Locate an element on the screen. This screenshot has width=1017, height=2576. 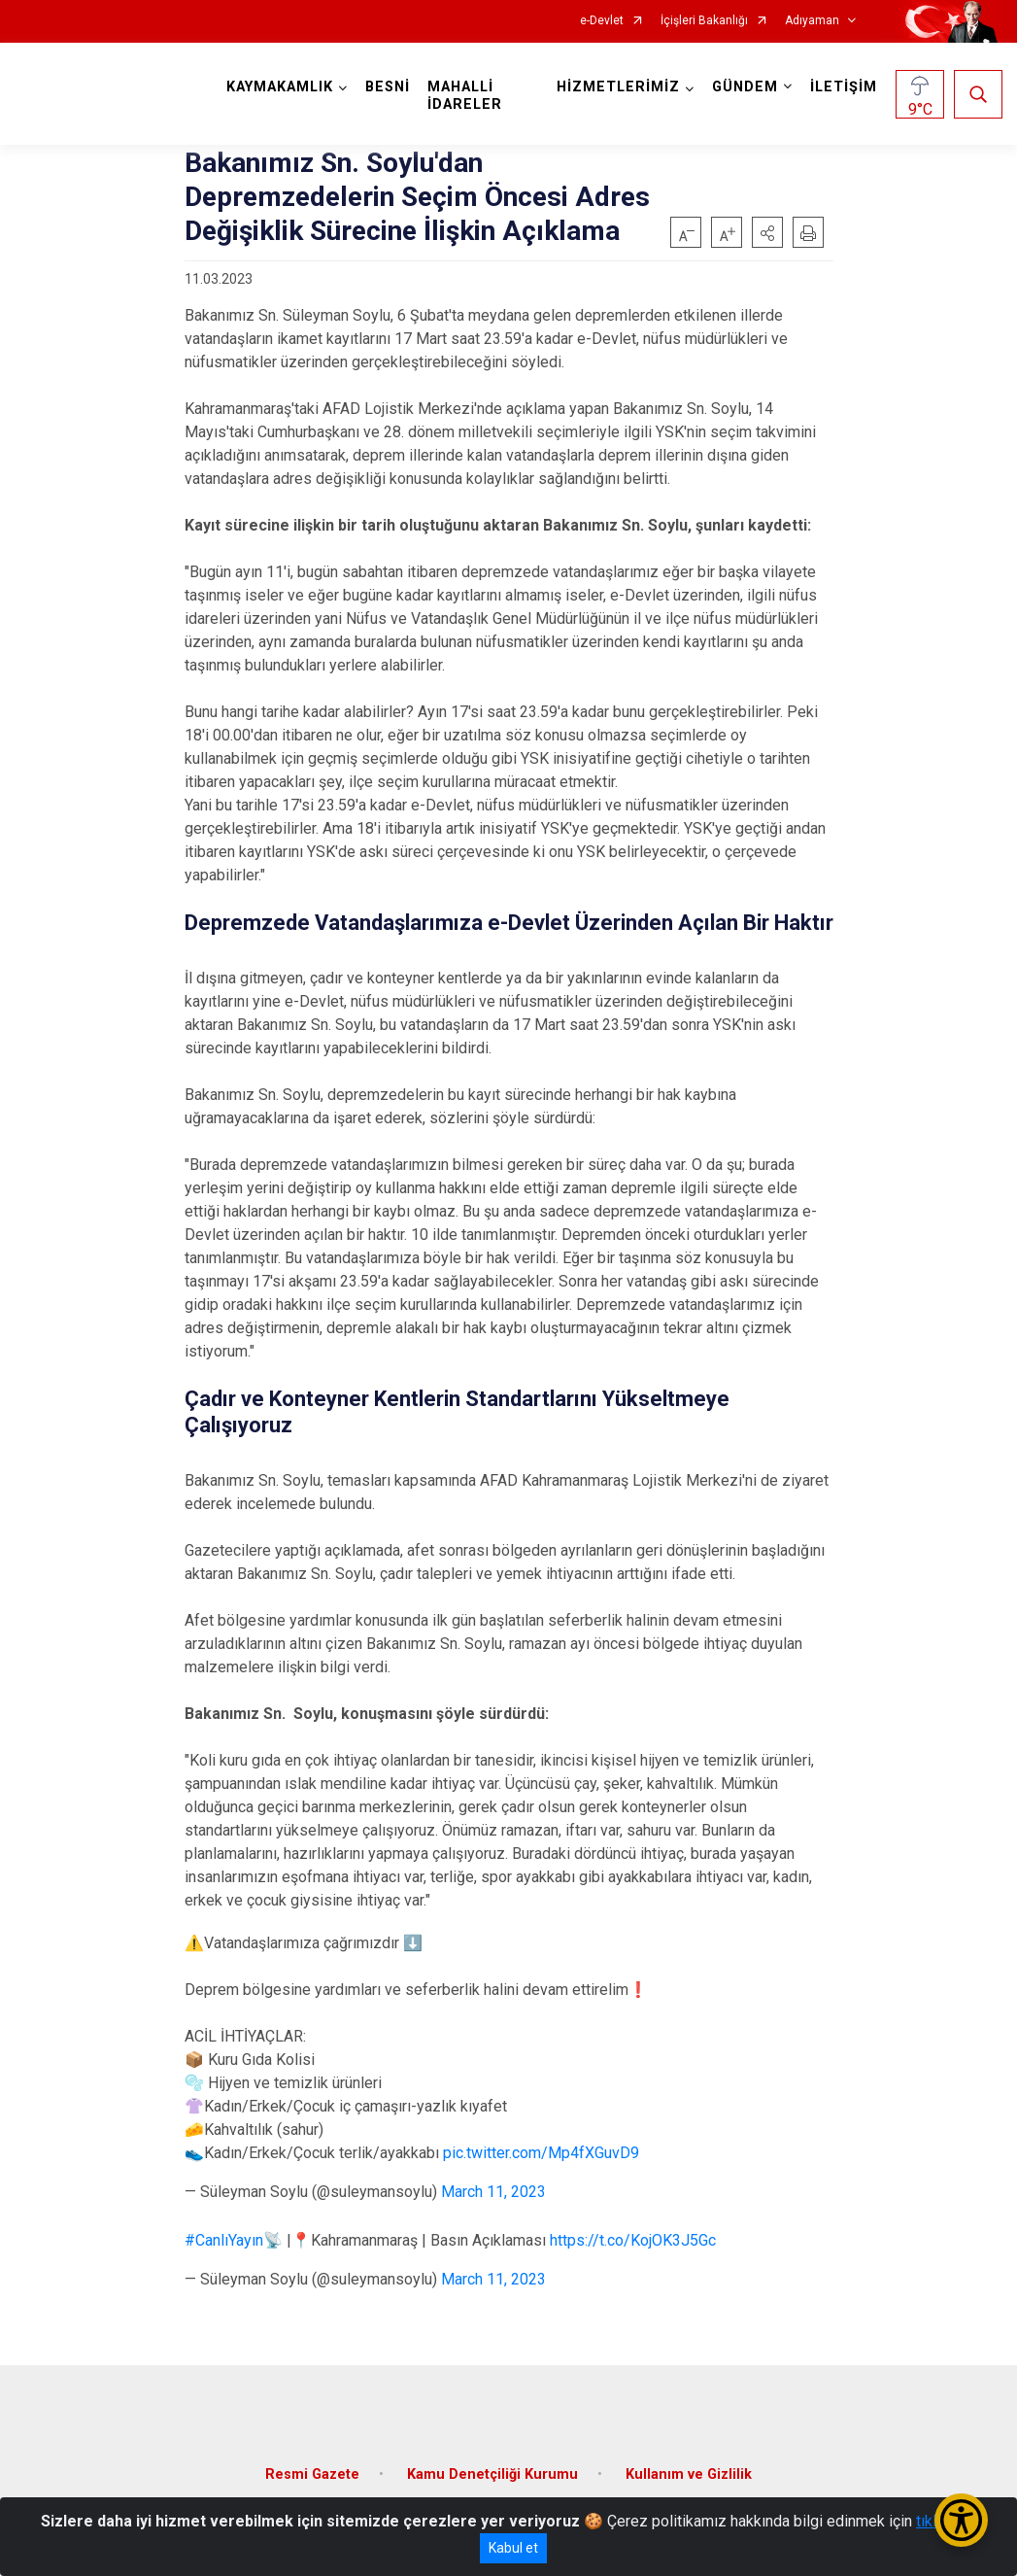
HİZMETLERİMİZ [button] is located at coordinates (618, 87).